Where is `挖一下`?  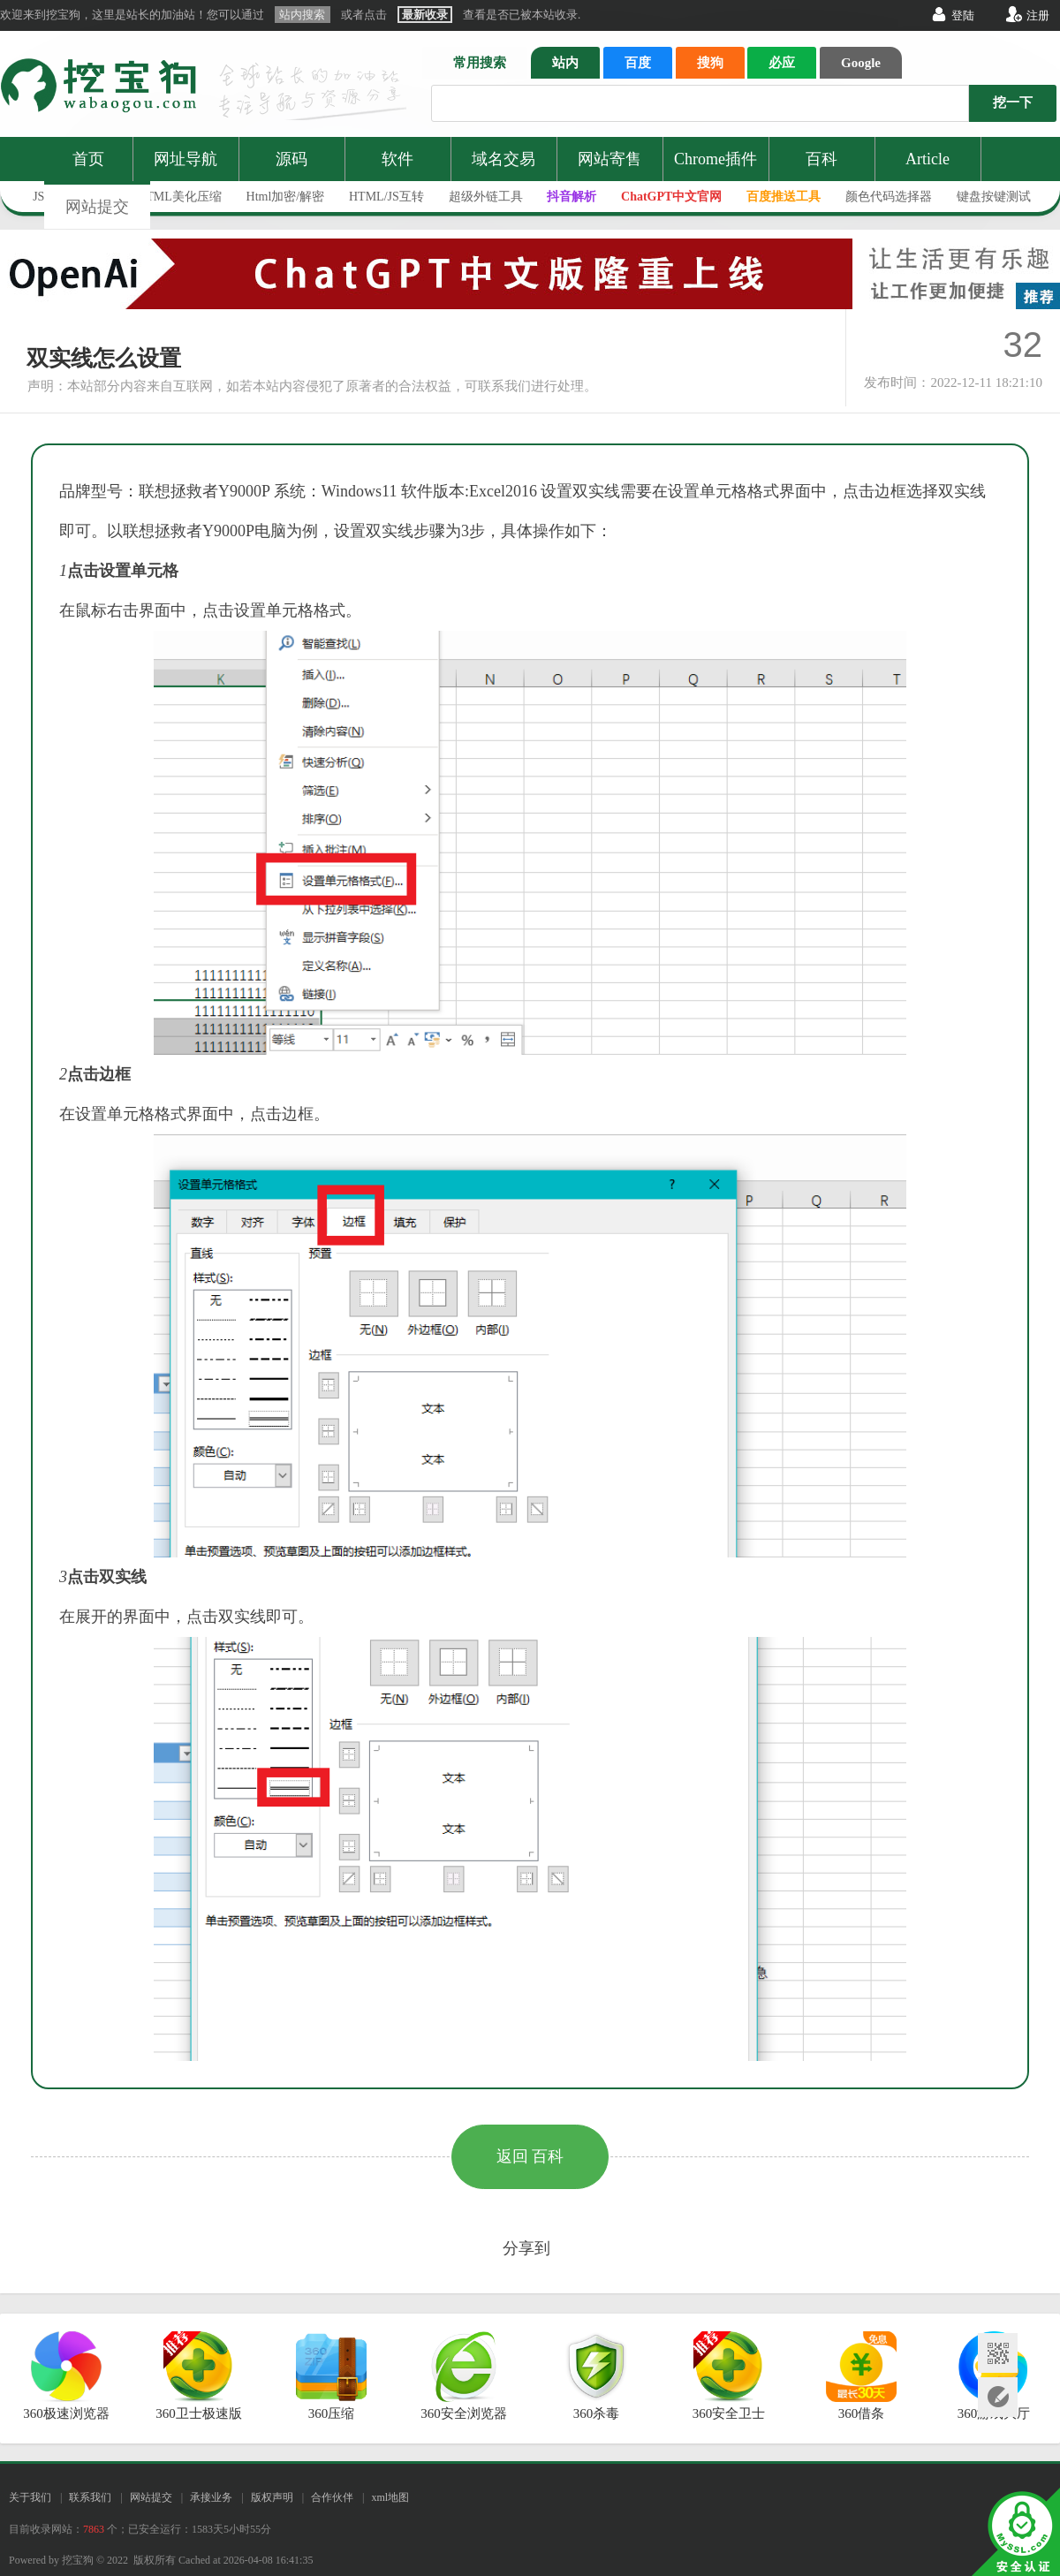
挖一下 is located at coordinates (1013, 102).